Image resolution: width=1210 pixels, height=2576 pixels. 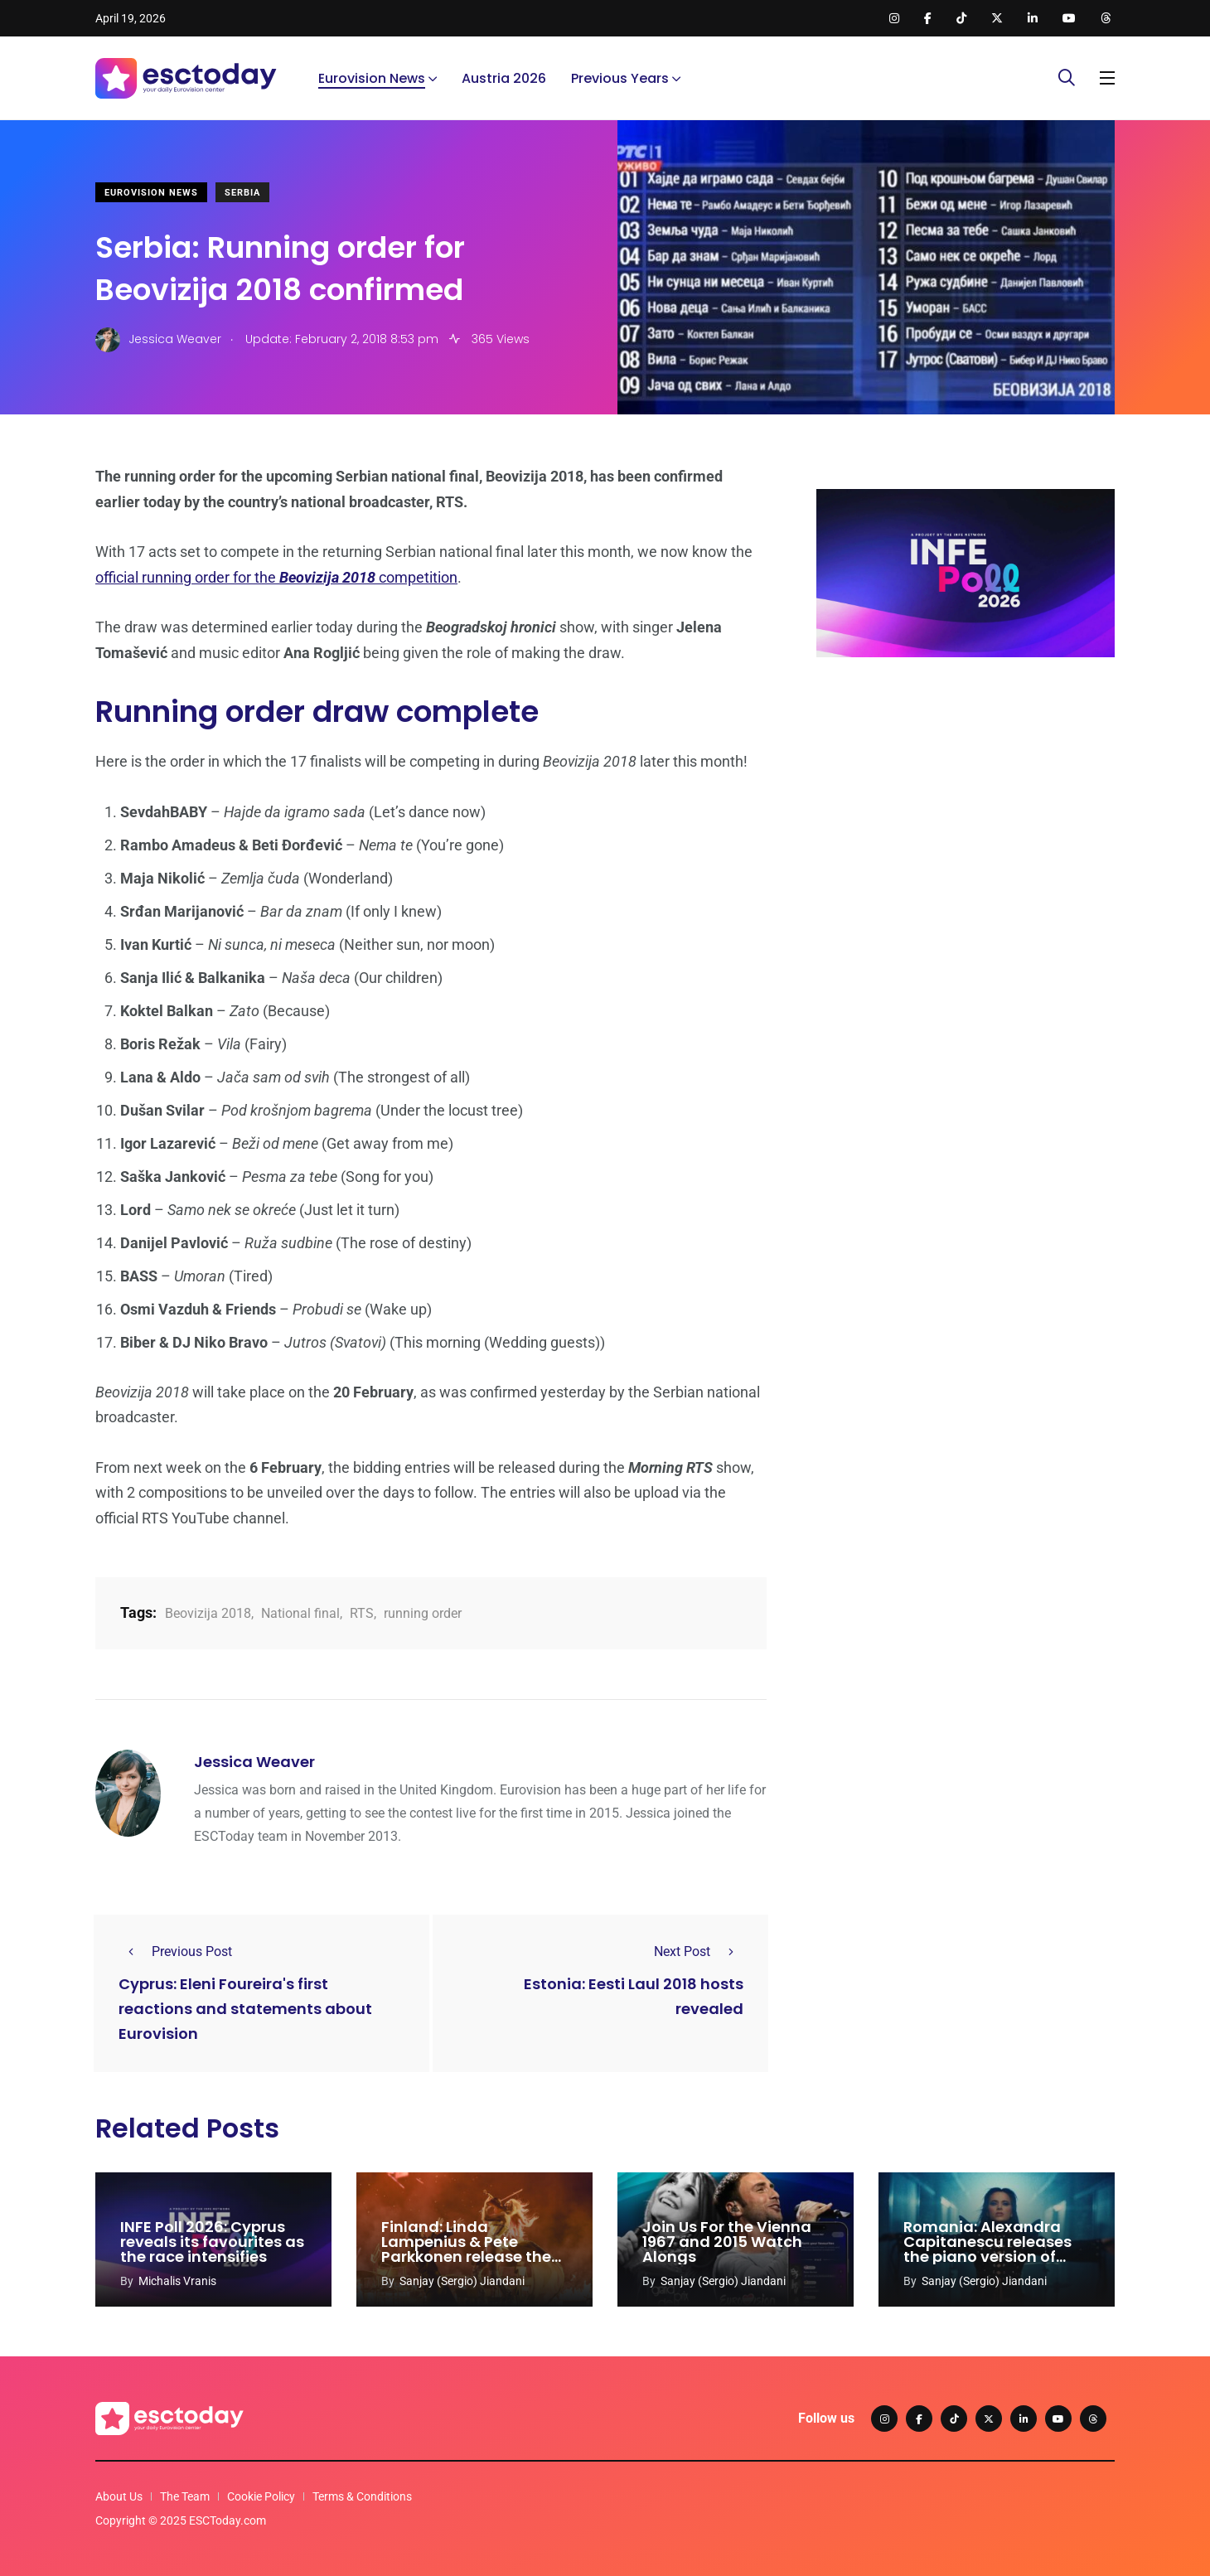 I want to click on official running order for the competition, so click(x=276, y=577).